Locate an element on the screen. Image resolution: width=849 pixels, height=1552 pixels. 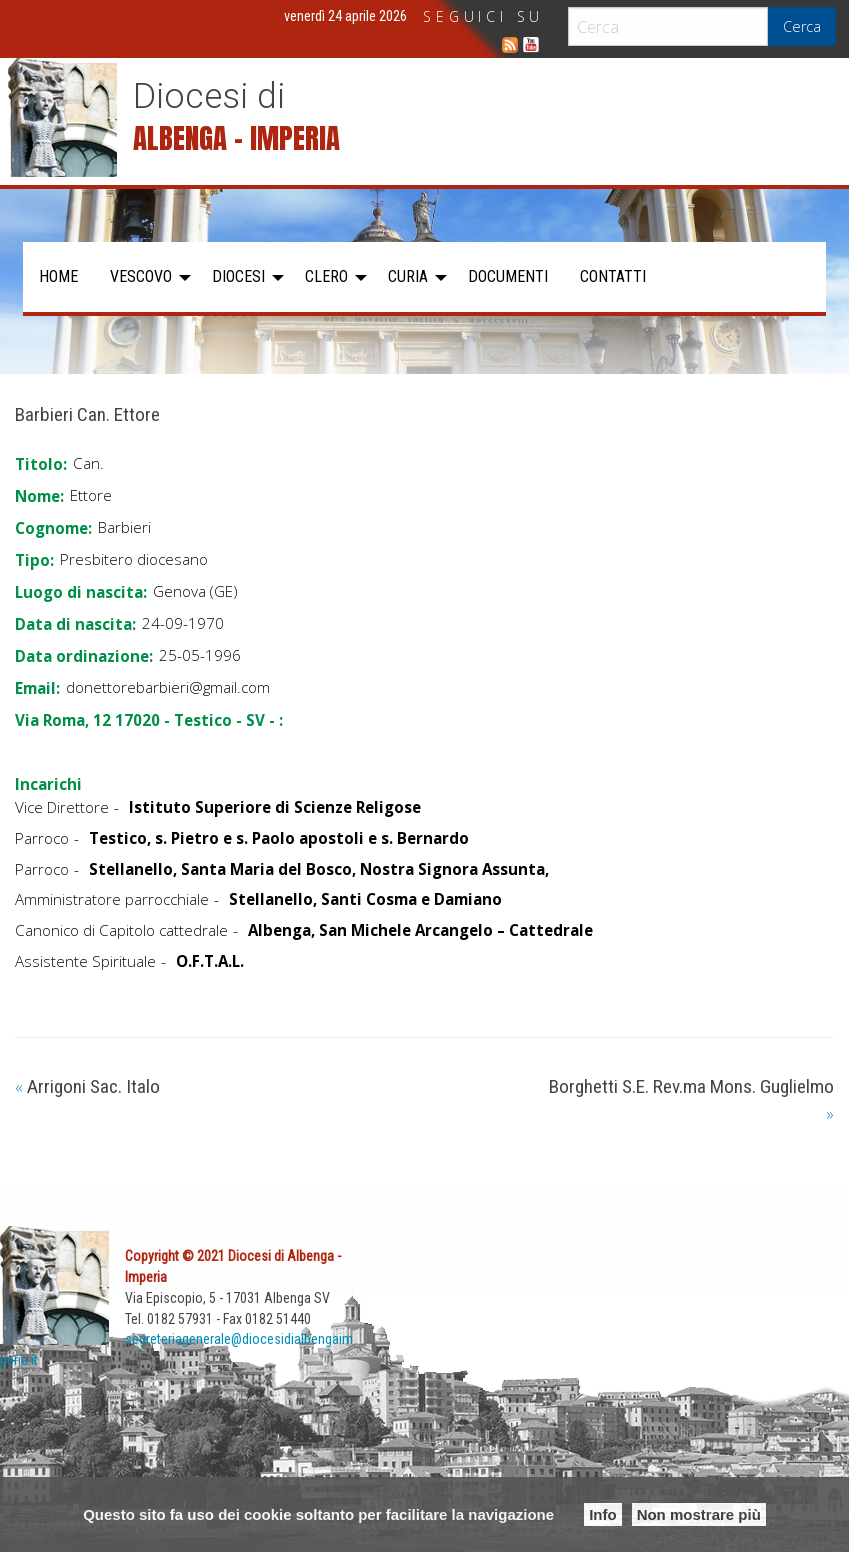
Documenti is located at coordinates (508, 276).